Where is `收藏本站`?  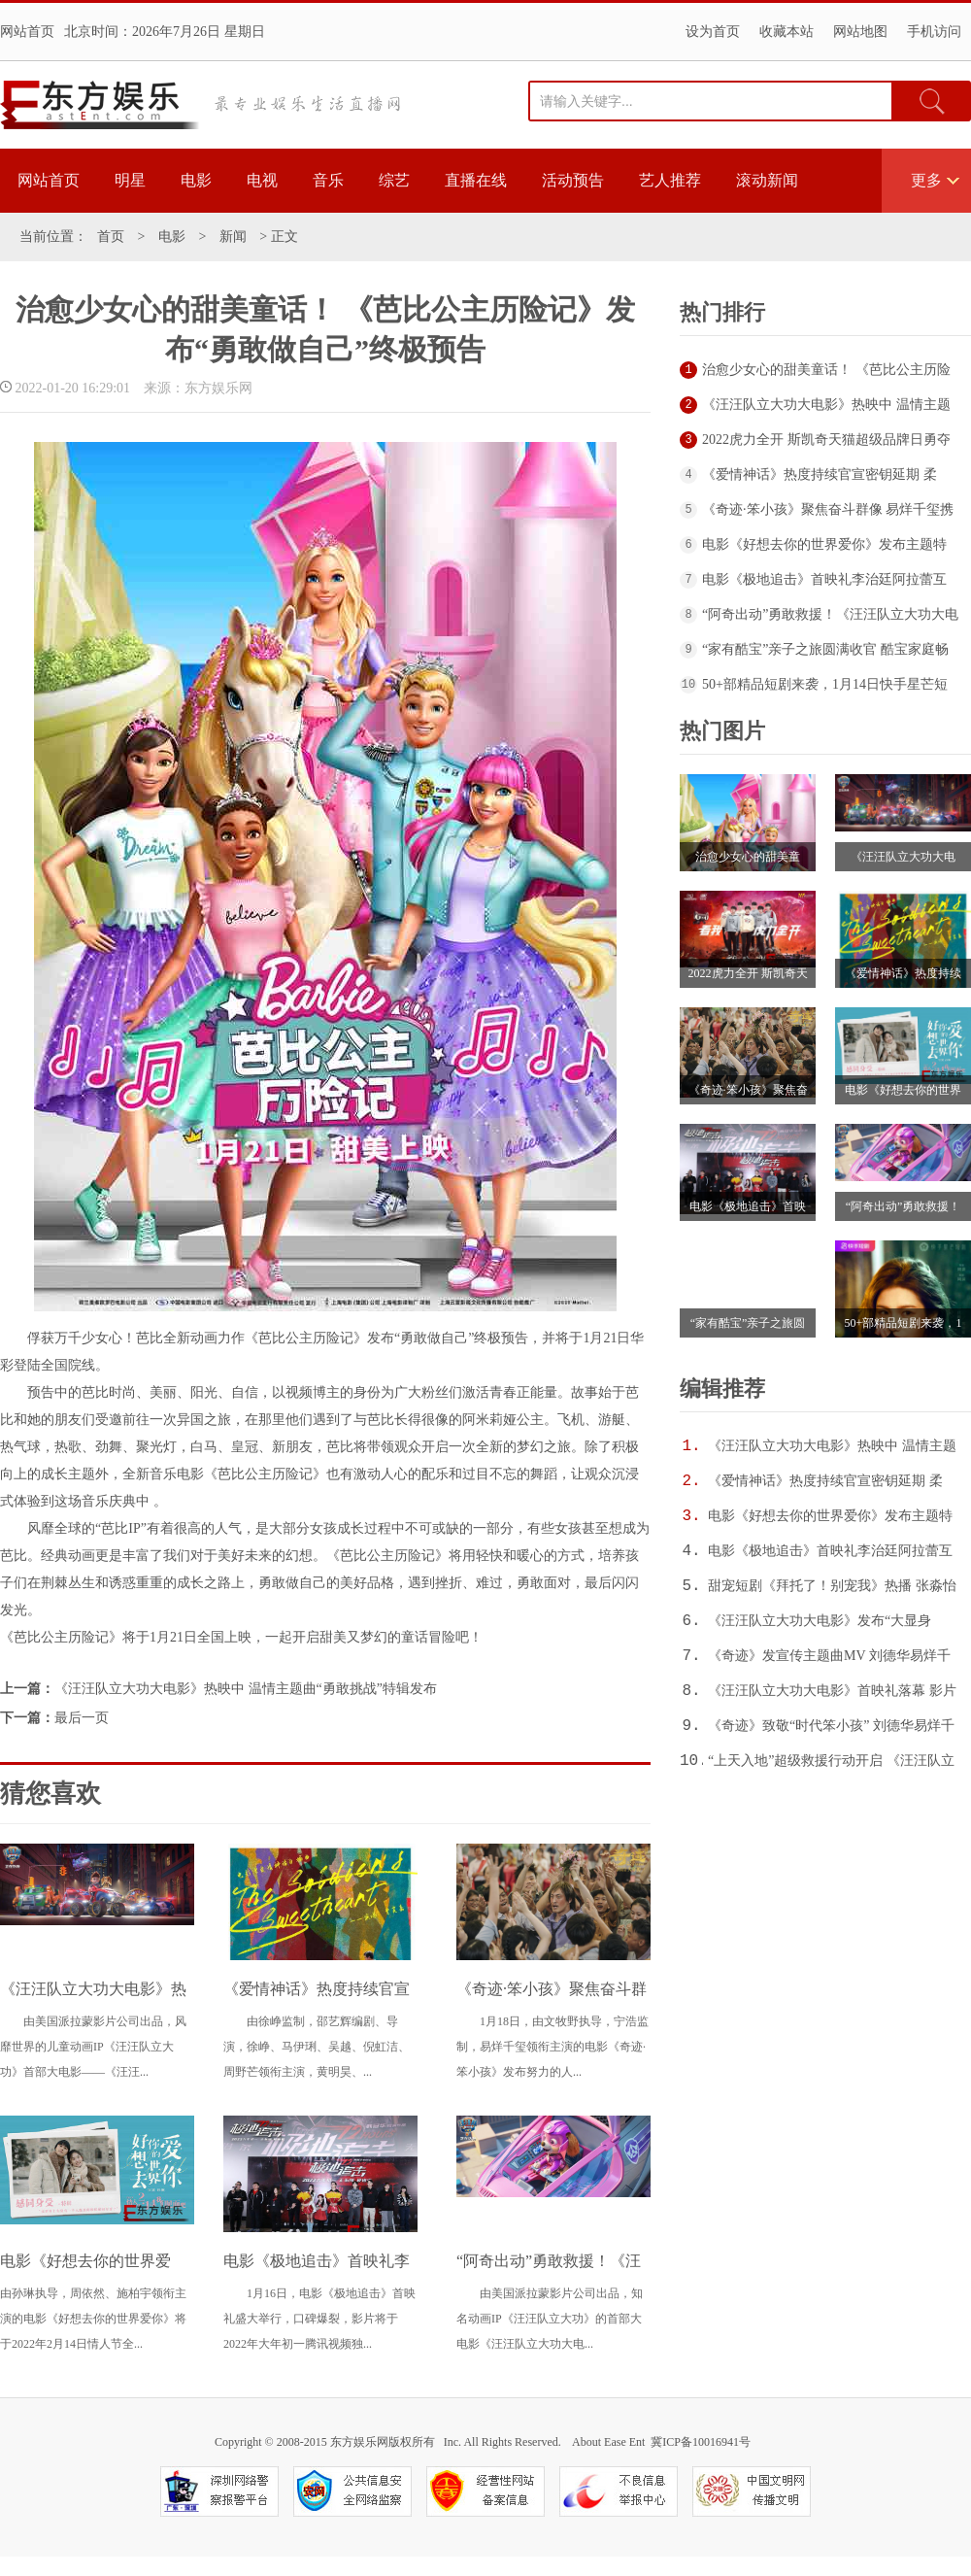 收藏本站 is located at coordinates (786, 31).